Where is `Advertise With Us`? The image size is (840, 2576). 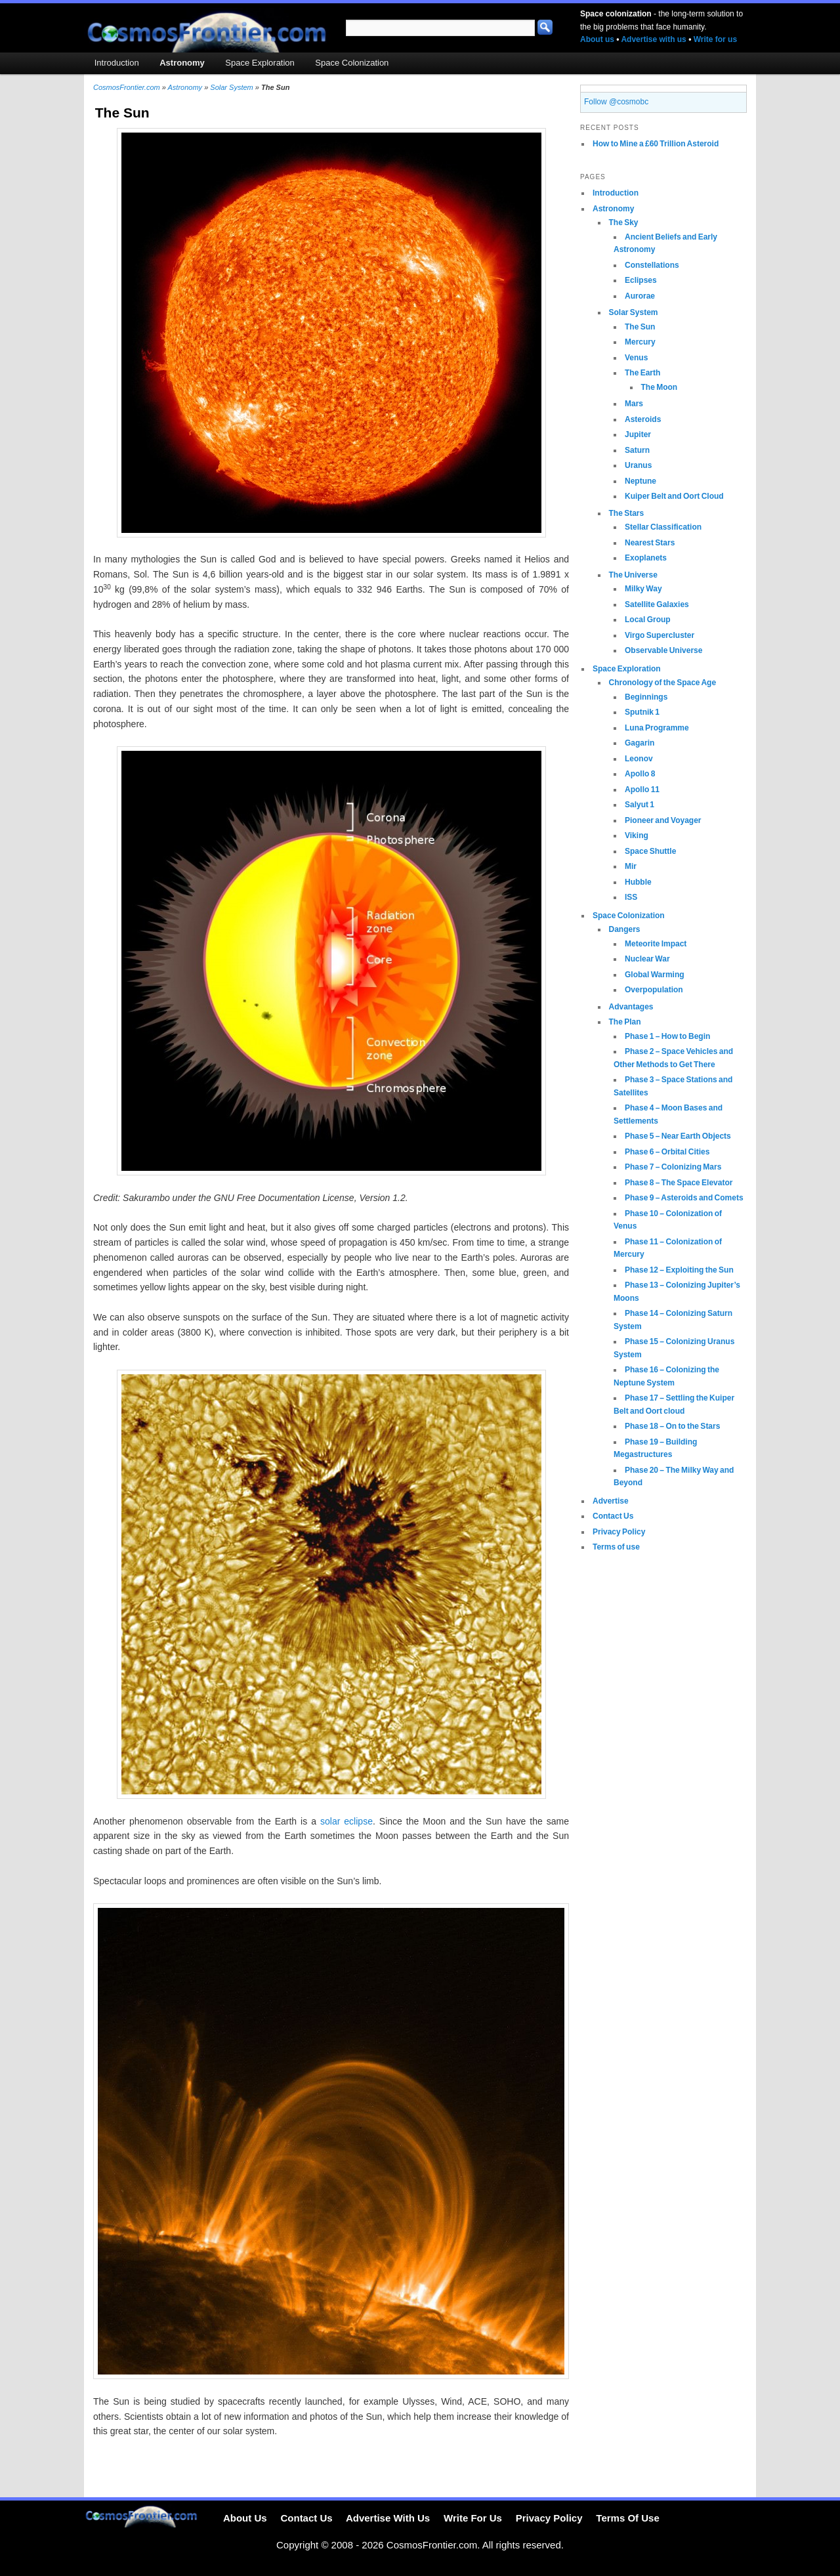 Advertise With Us is located at coordinates (388, 2518).